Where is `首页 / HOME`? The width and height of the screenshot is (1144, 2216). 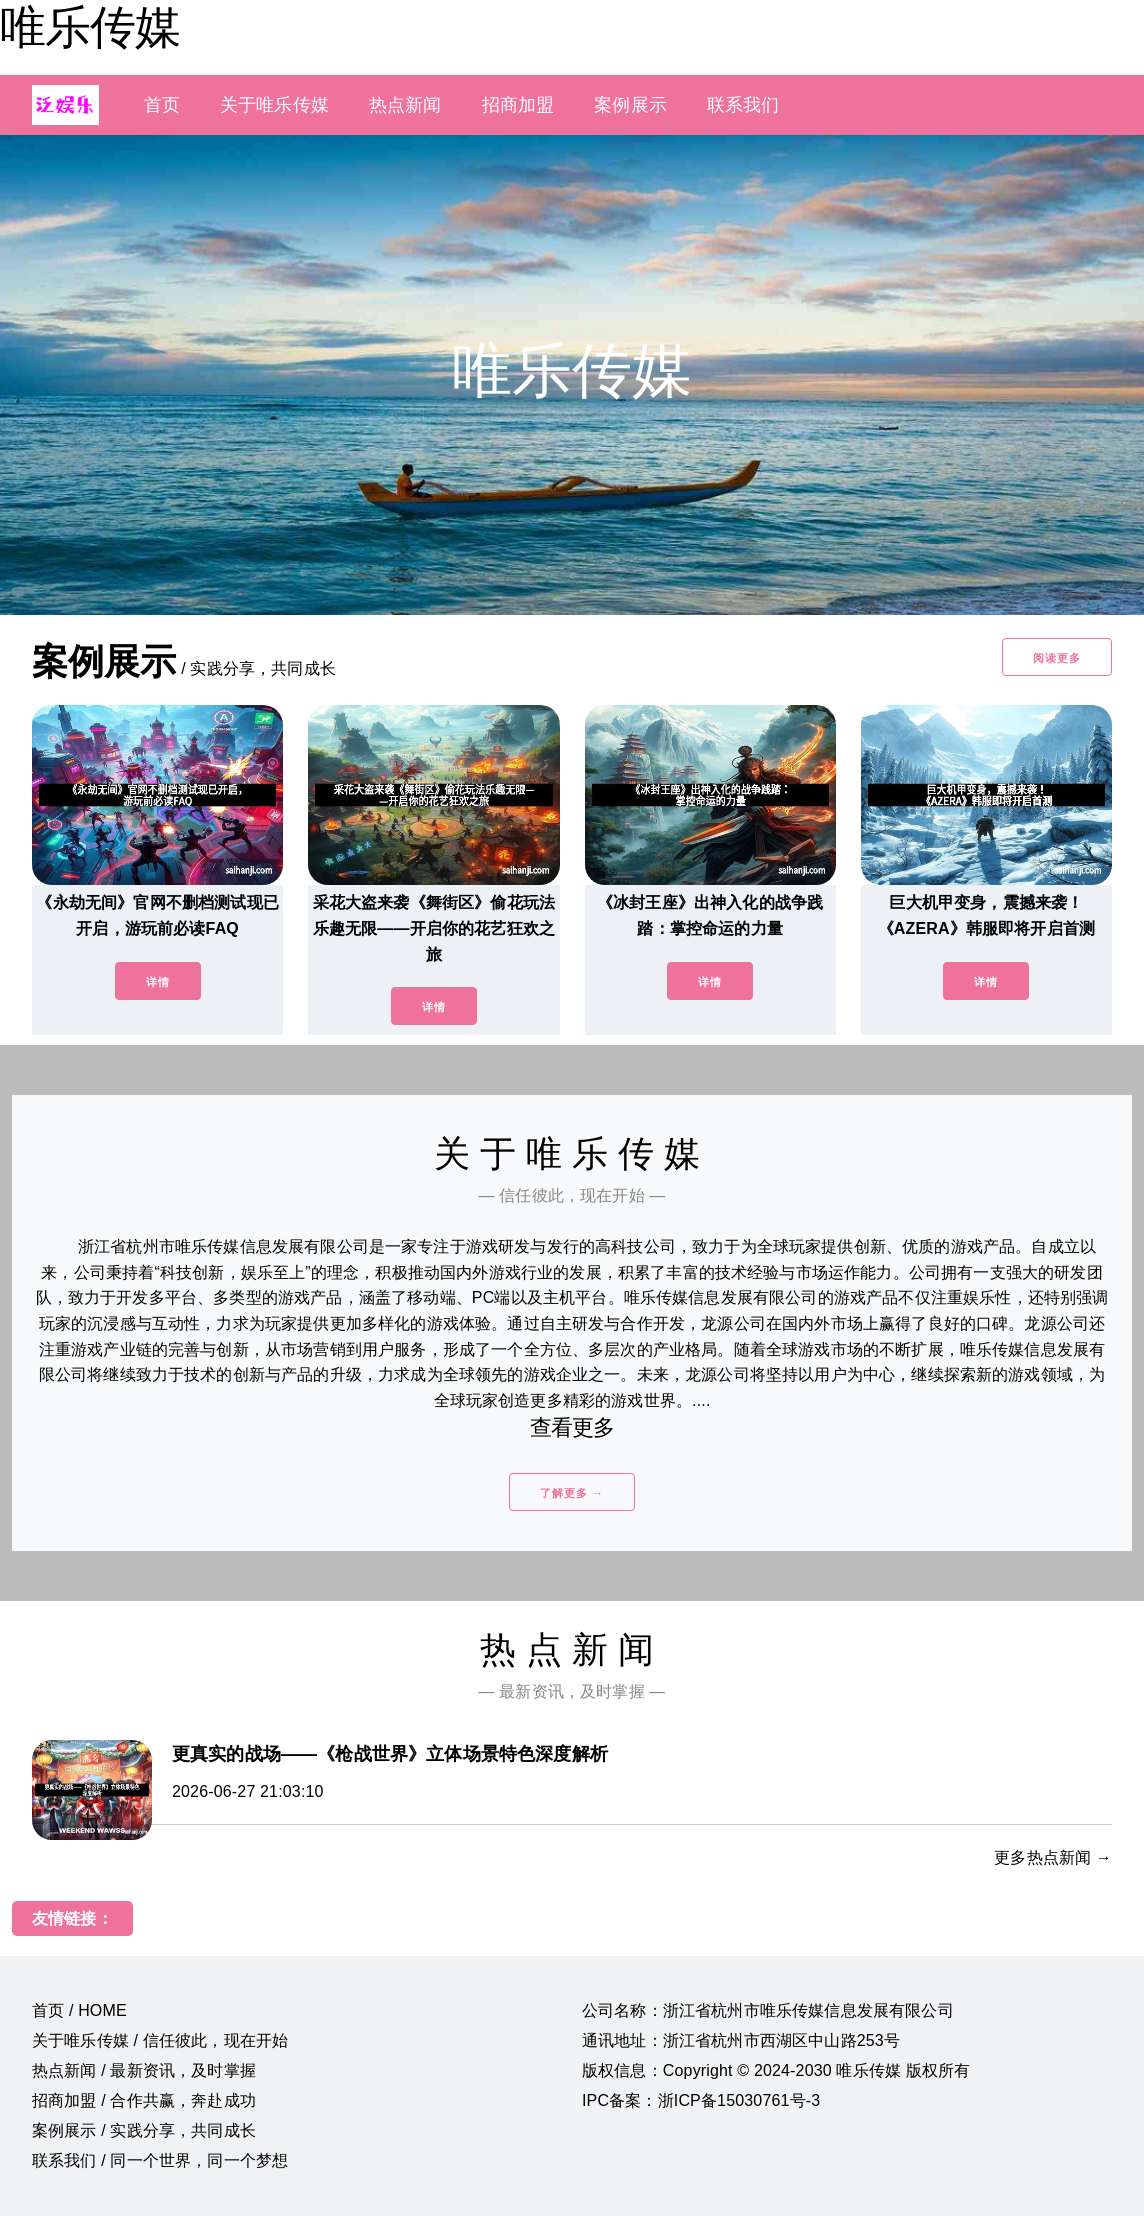 首页 / HOME is located at coordinates (79, 2010).